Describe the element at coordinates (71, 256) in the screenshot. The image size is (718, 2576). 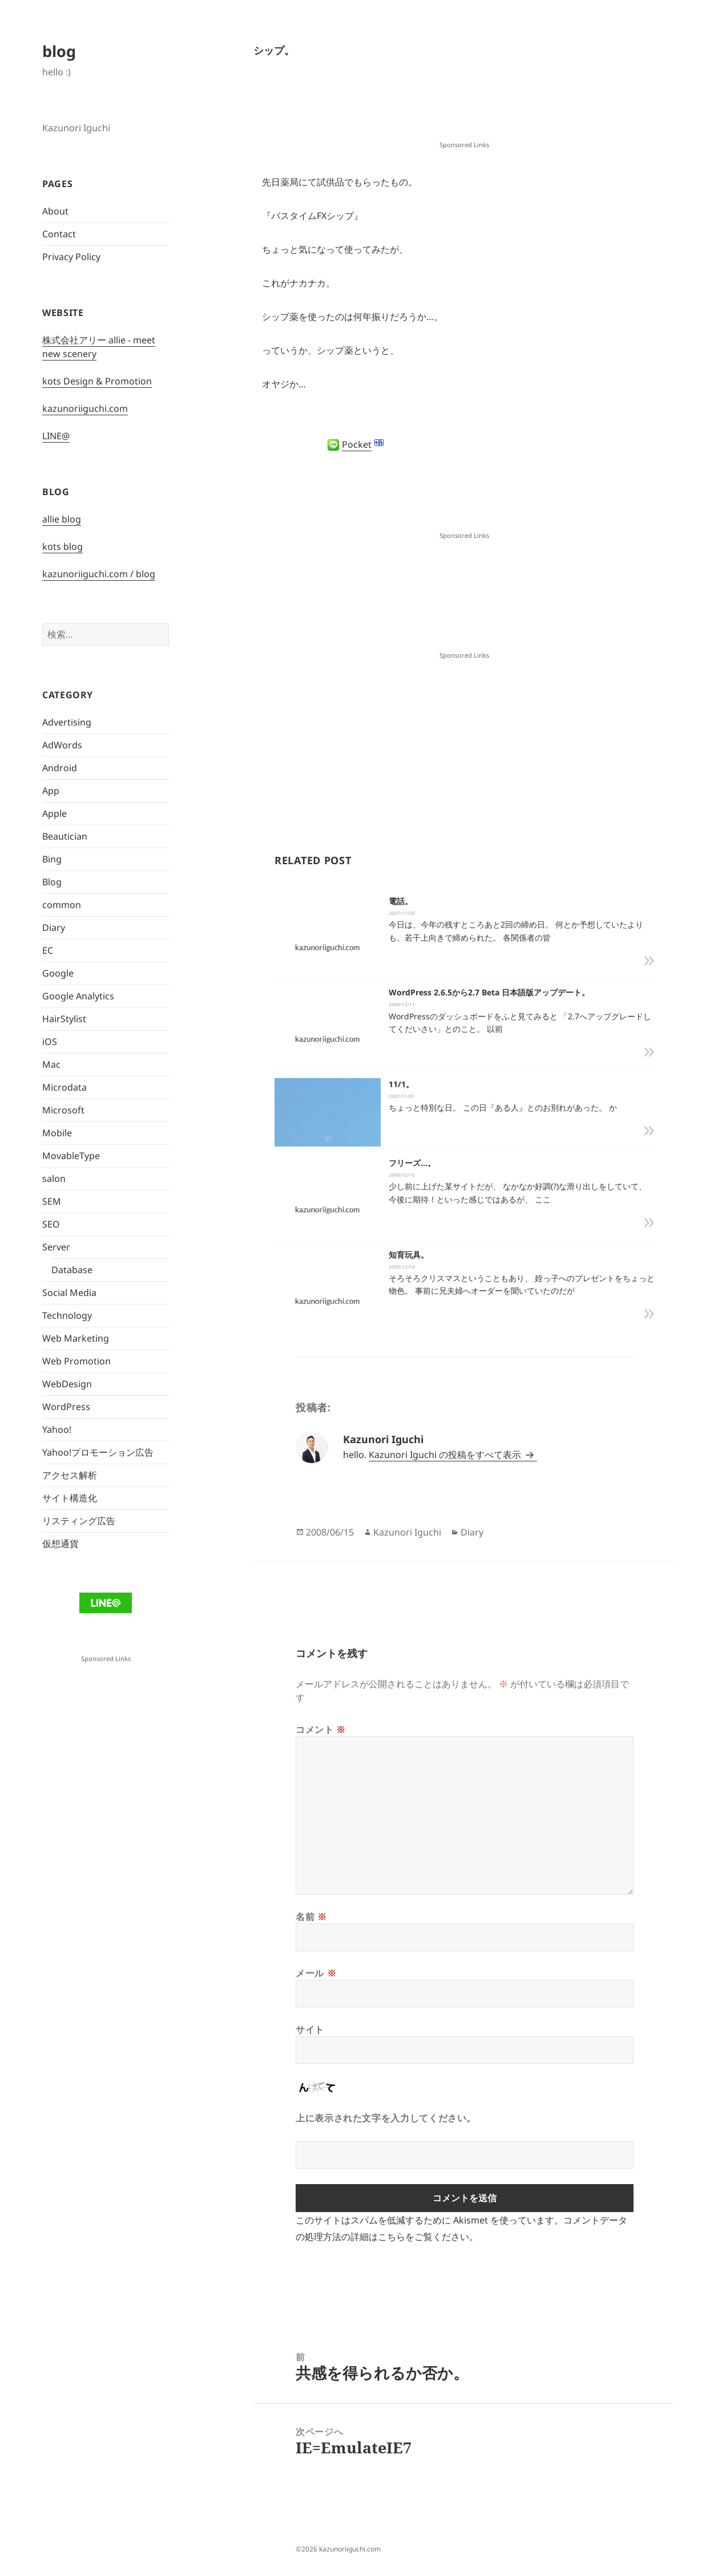
I see `Privacy Policy` at that location.